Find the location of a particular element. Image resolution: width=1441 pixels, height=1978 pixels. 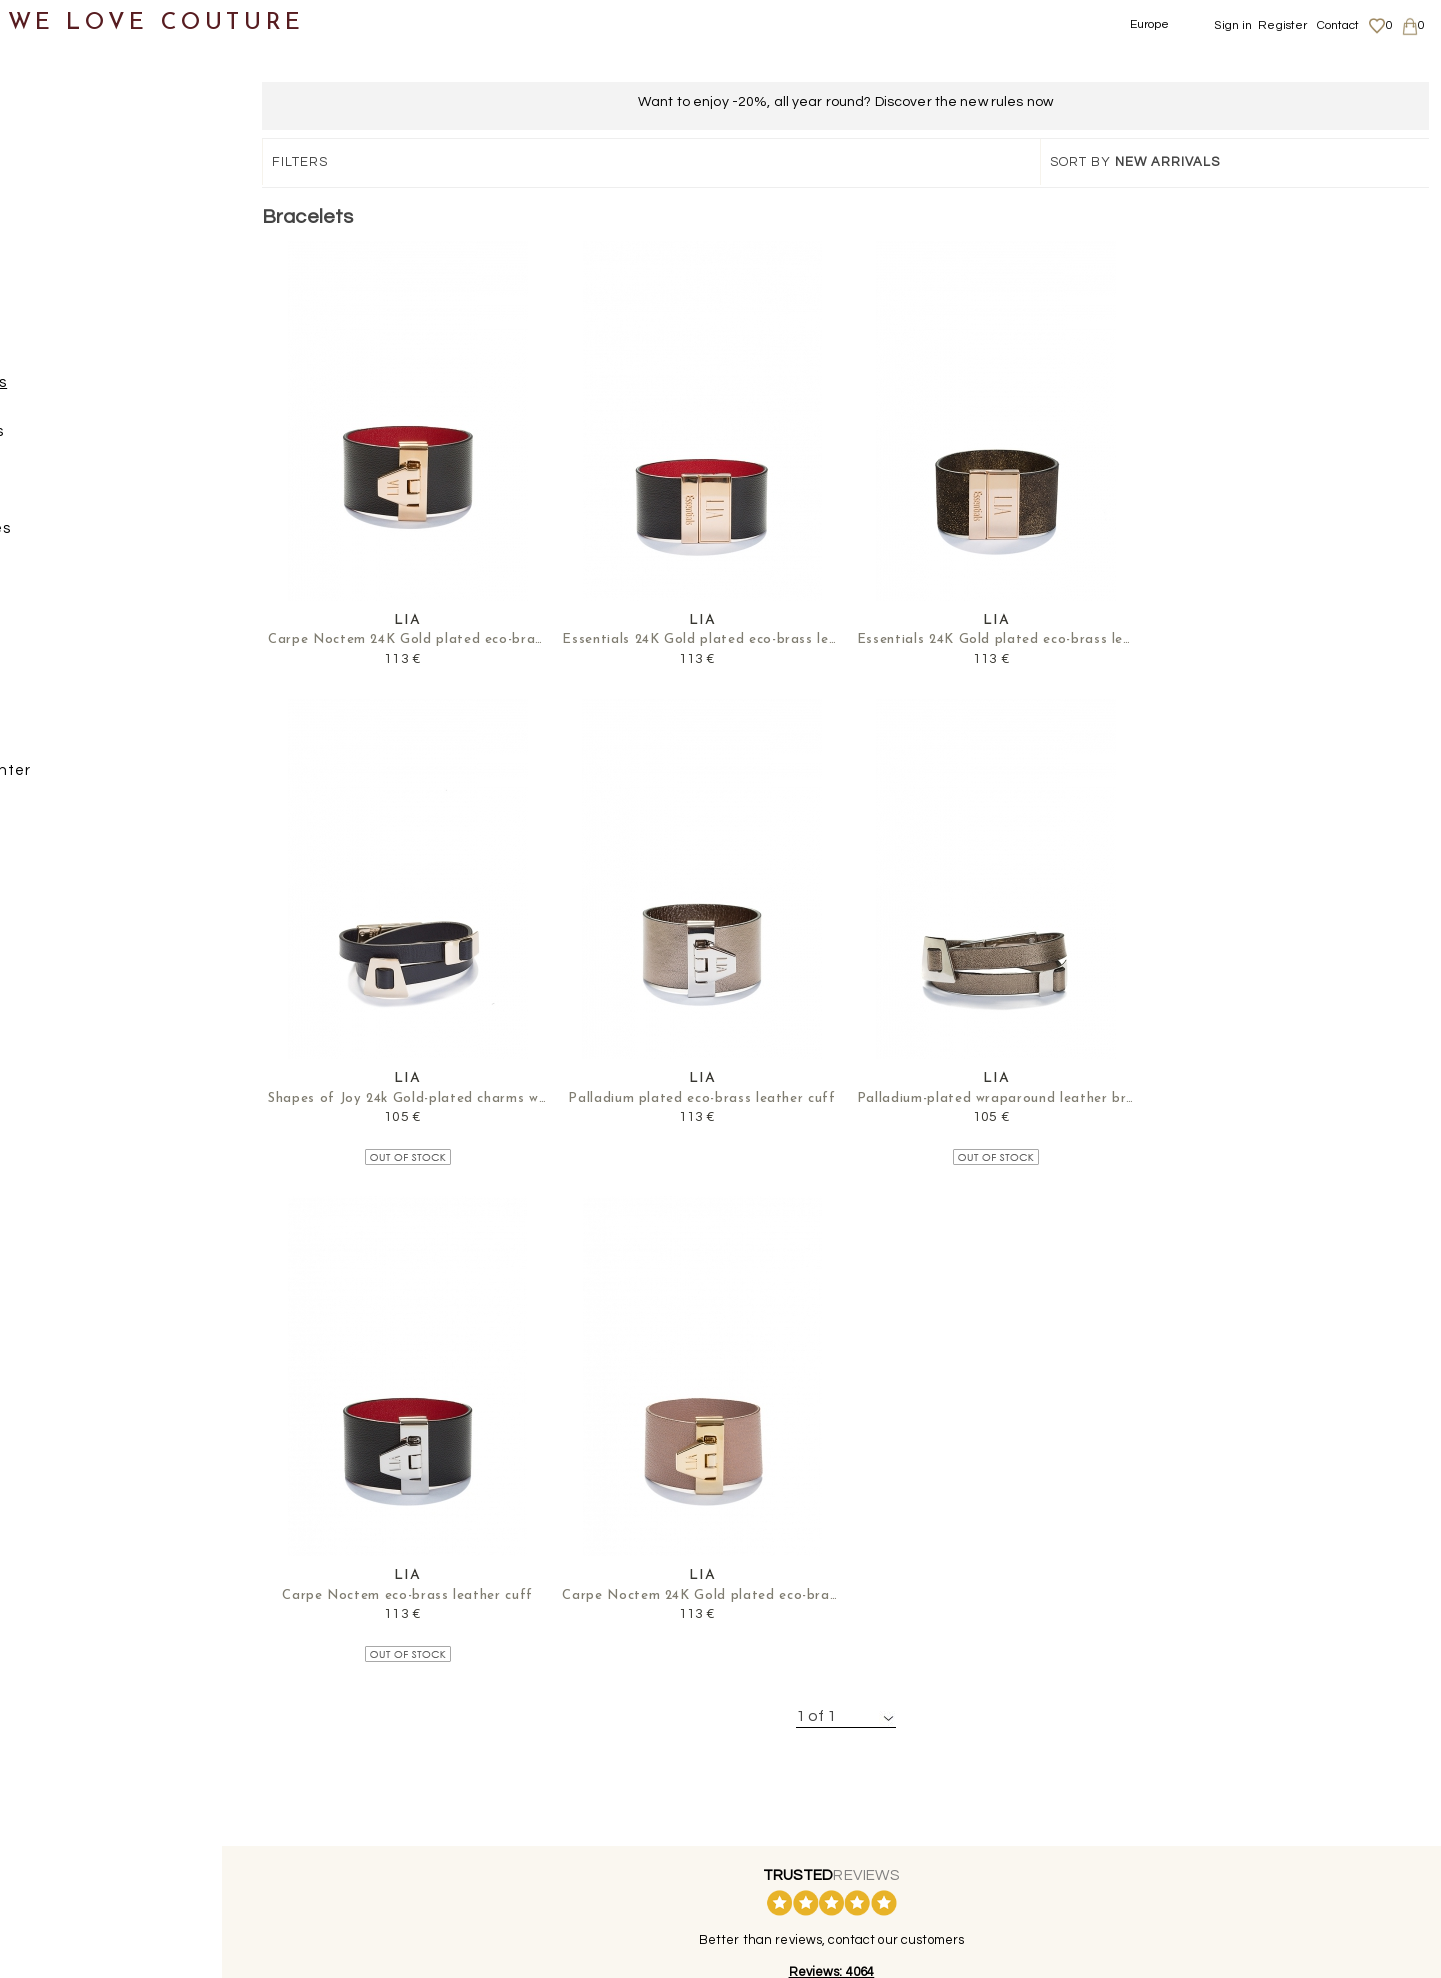

Necklaces is located at coordinates (101, 535).